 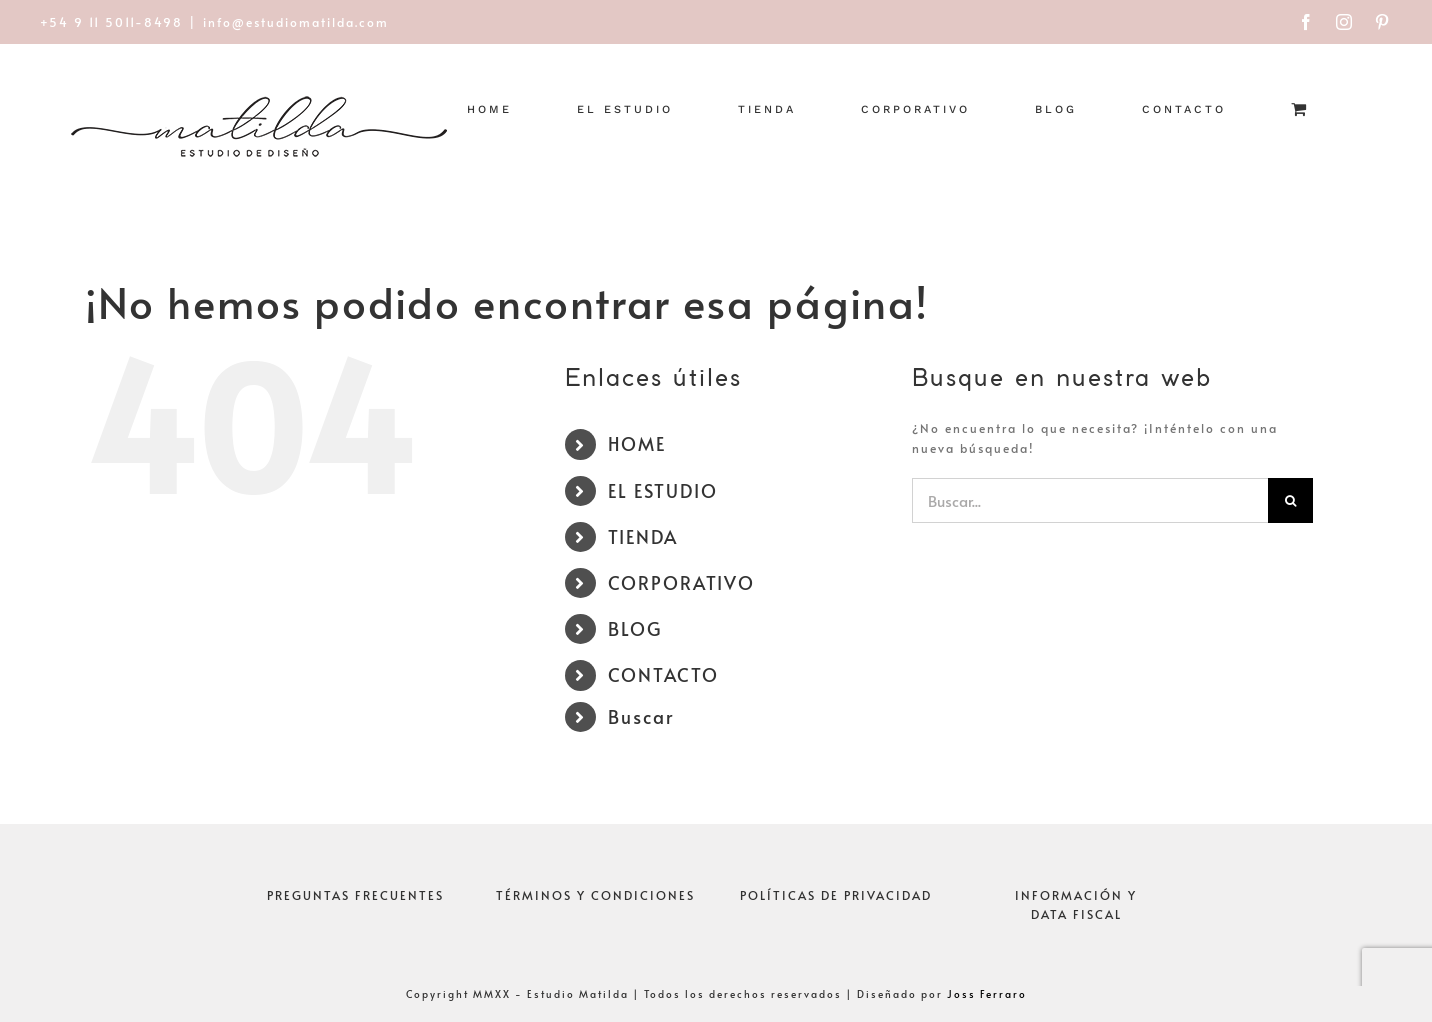 I want to click on PREGUNTAS FRECUENTES, so click(x=355, y=895).